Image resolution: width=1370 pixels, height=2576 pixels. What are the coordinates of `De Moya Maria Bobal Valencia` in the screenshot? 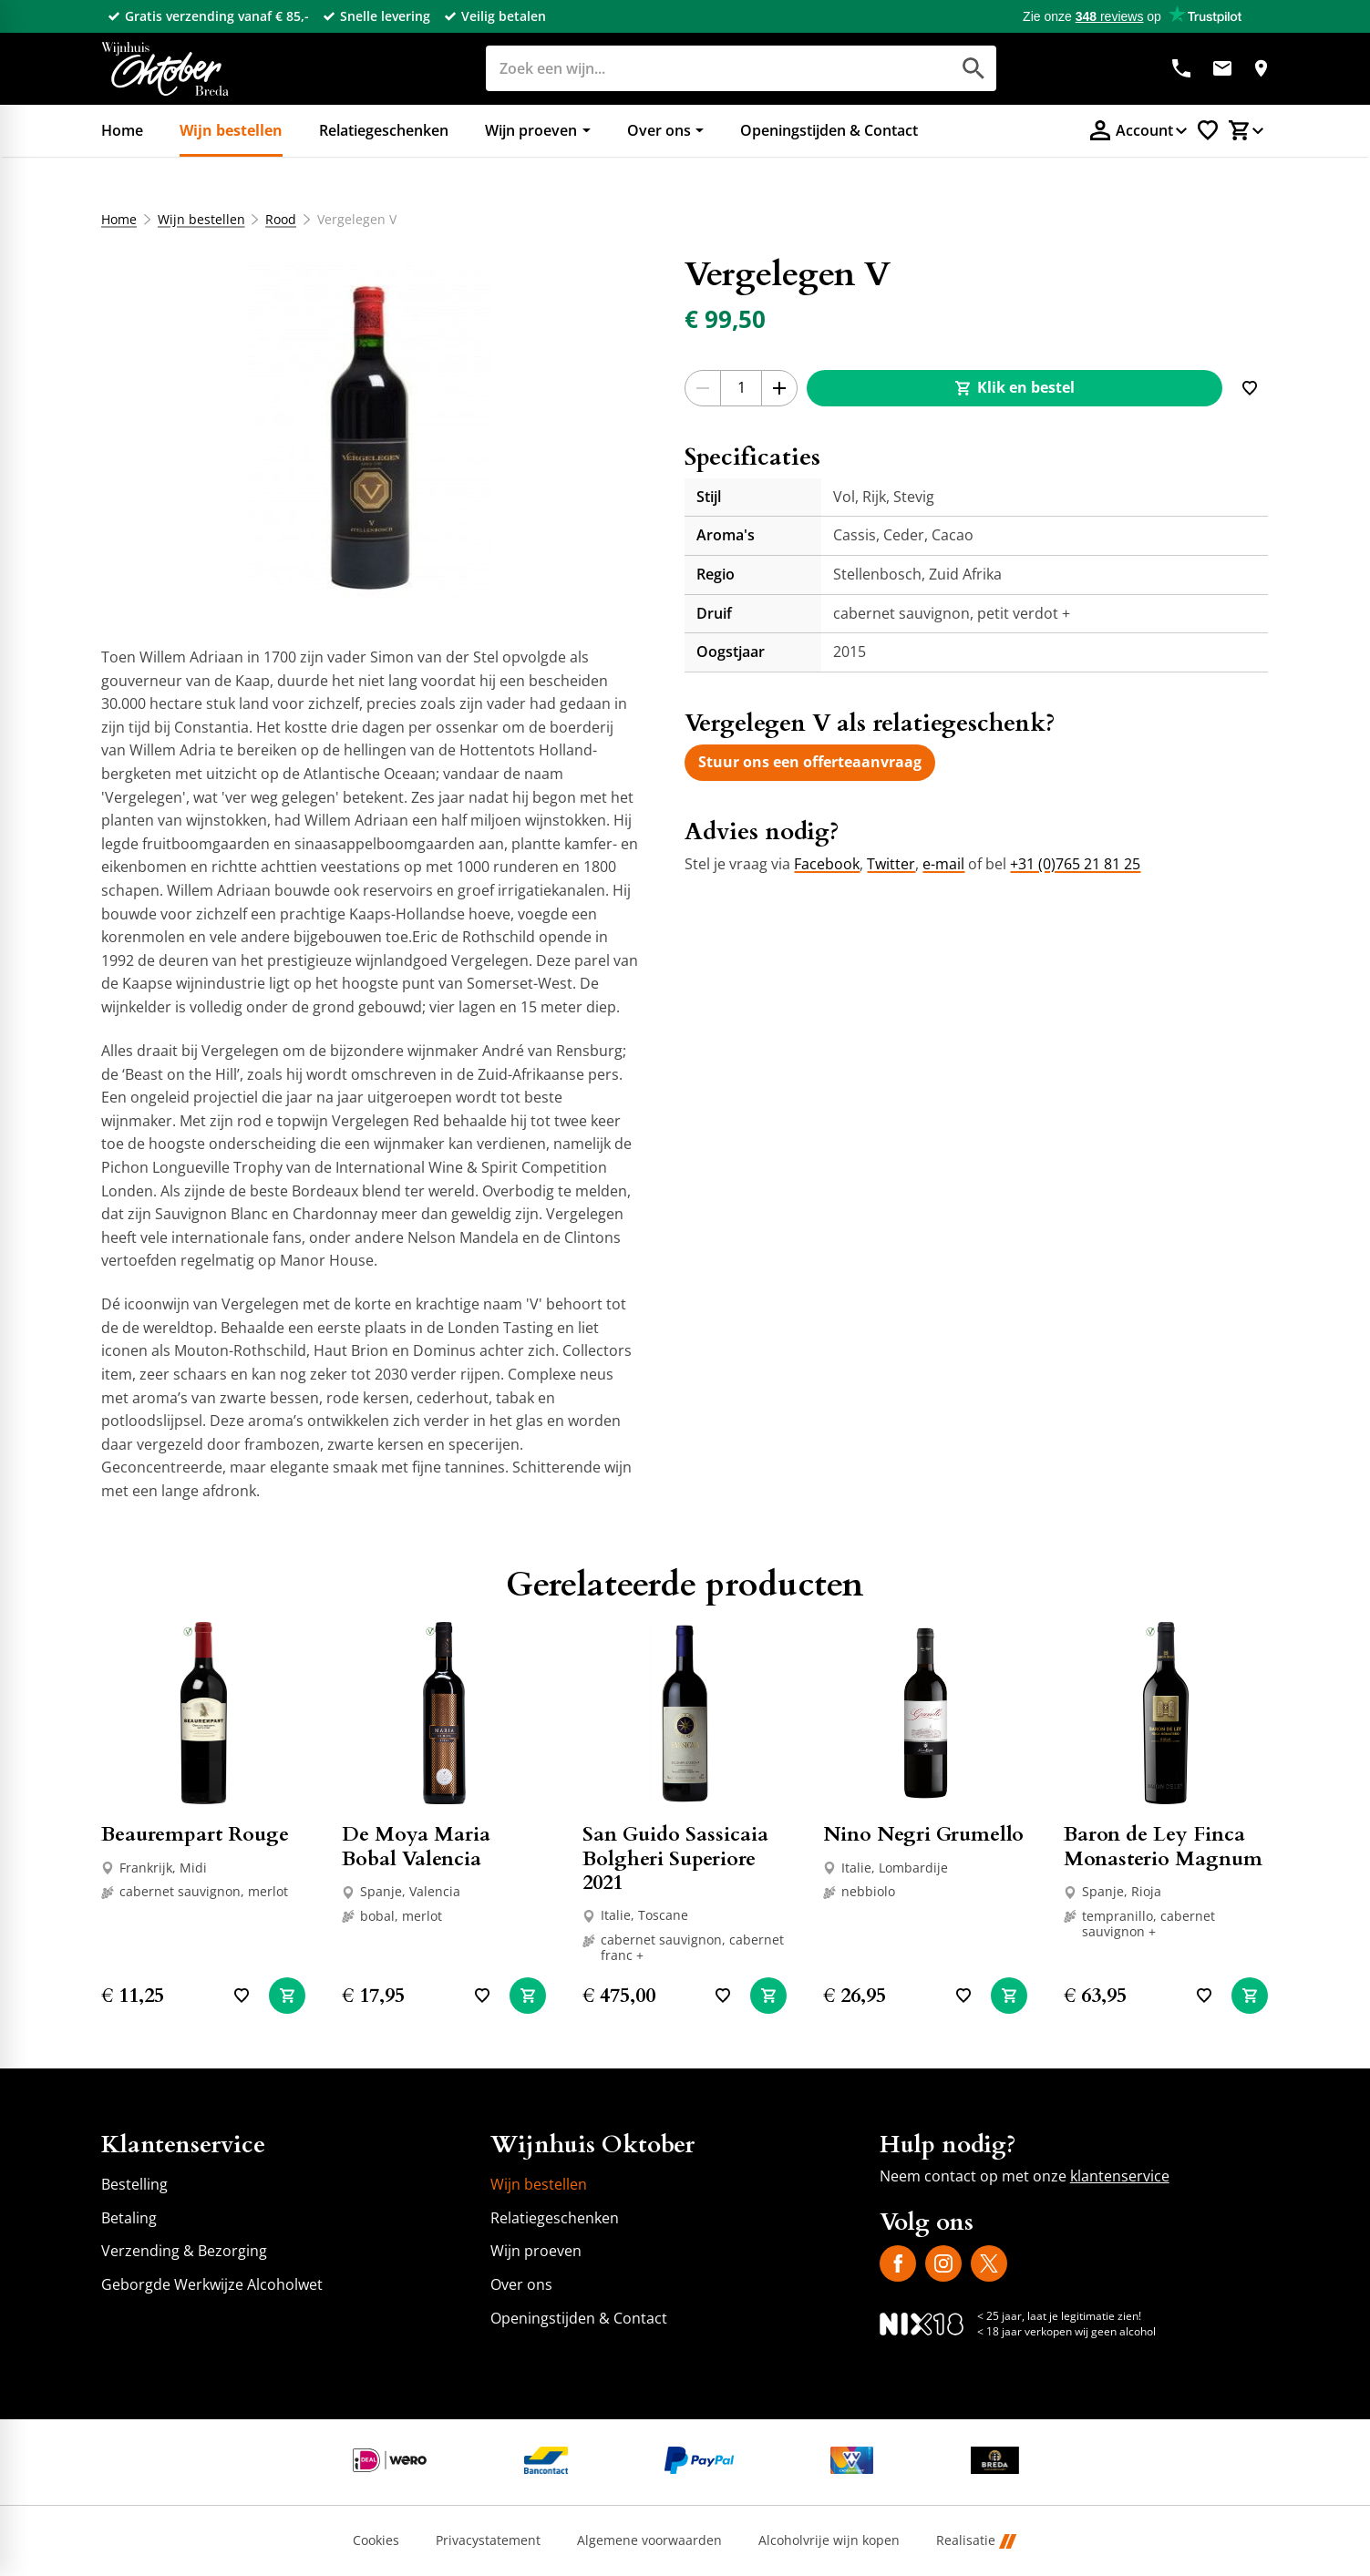 It's located at (416, 1846).